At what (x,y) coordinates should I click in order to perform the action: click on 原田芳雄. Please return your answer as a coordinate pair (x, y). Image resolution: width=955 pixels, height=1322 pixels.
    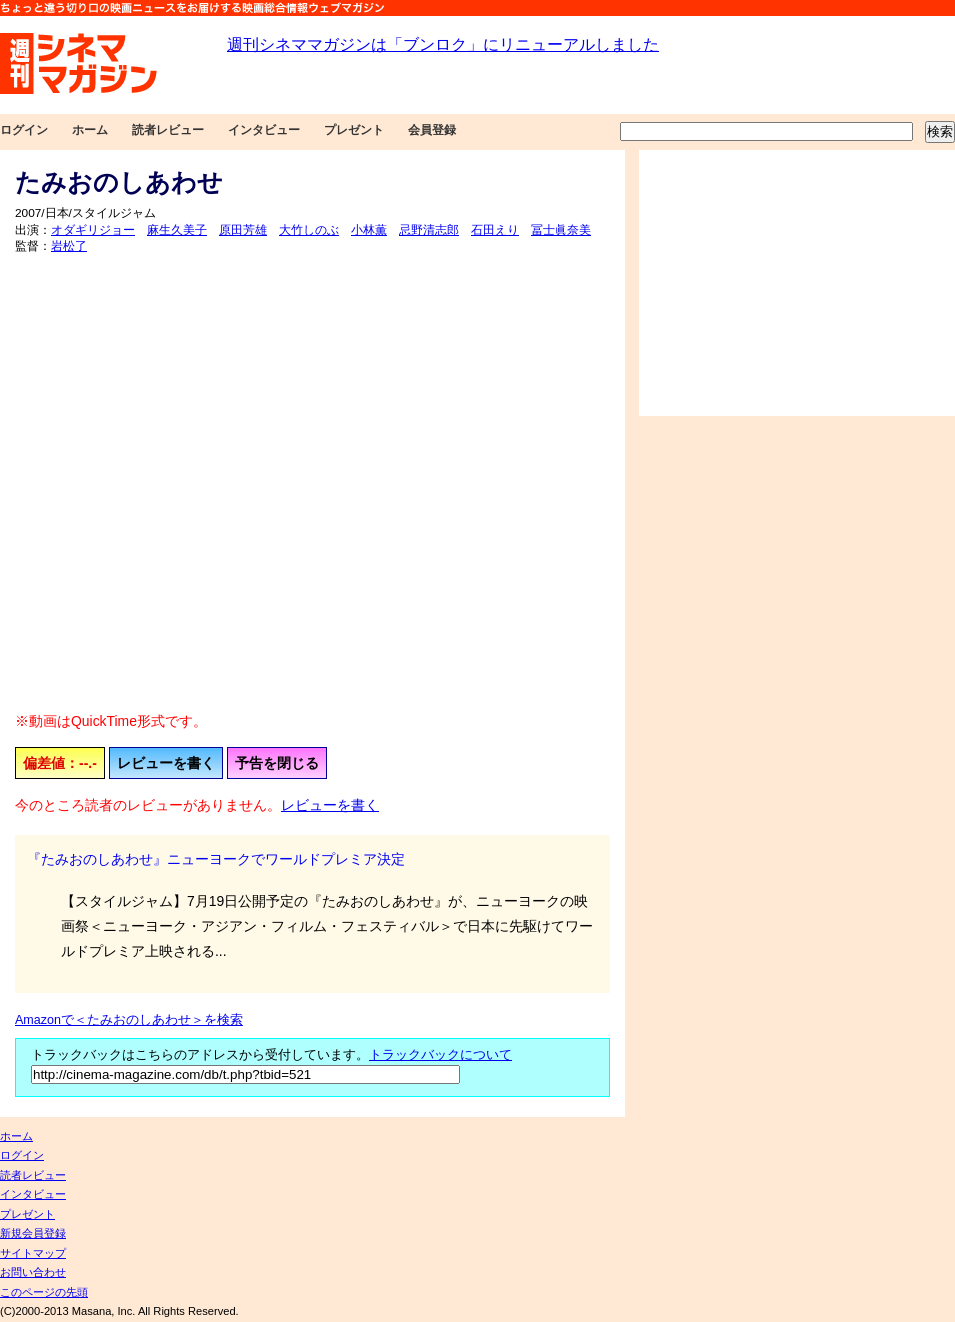
    Looking at the image, I should click on (243, 230).